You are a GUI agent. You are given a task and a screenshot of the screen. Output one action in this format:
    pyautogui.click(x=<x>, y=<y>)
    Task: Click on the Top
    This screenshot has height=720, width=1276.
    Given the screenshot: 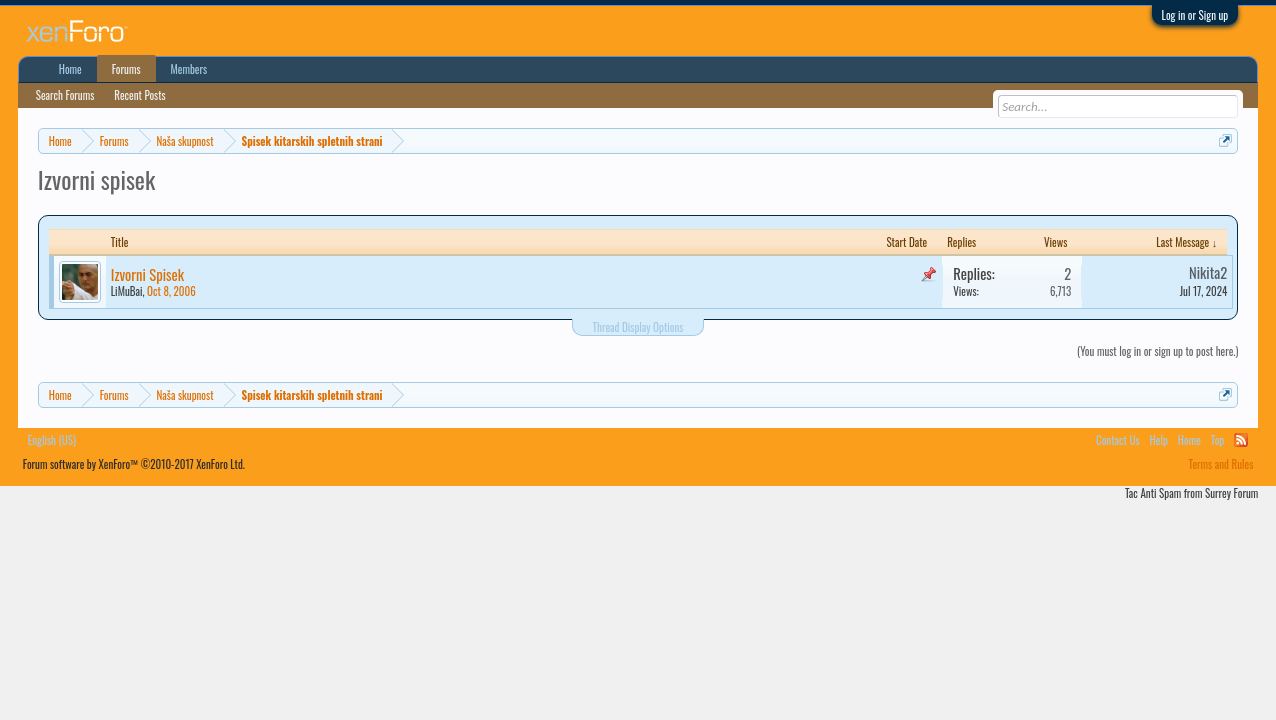 What is the action you would take?
    pyautogui.click(x=1217, y=440)
    